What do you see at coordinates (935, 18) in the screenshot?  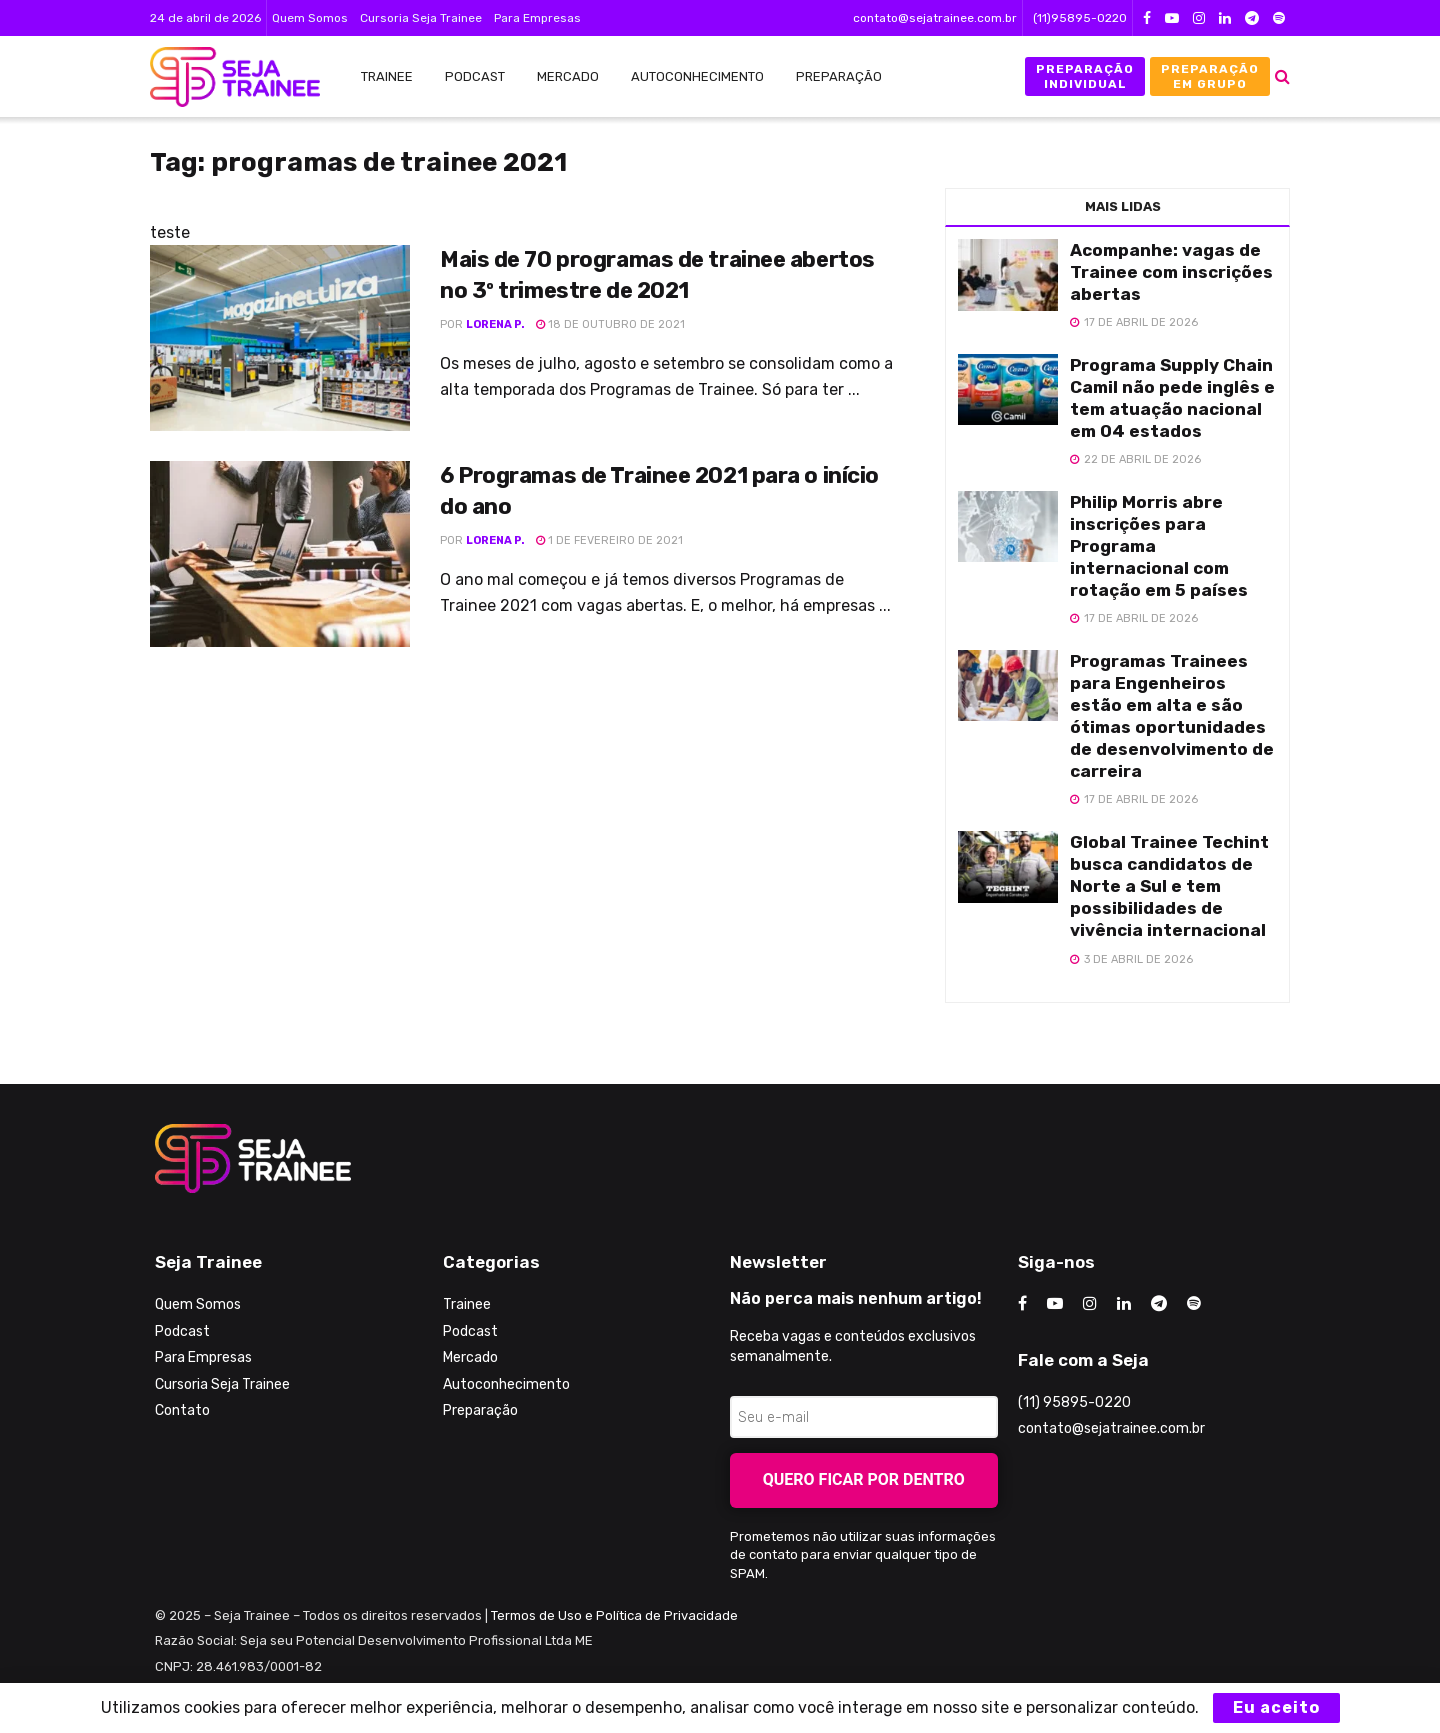 I see `contato@sejatrainee.com.br` at bounding box center [935, 18].